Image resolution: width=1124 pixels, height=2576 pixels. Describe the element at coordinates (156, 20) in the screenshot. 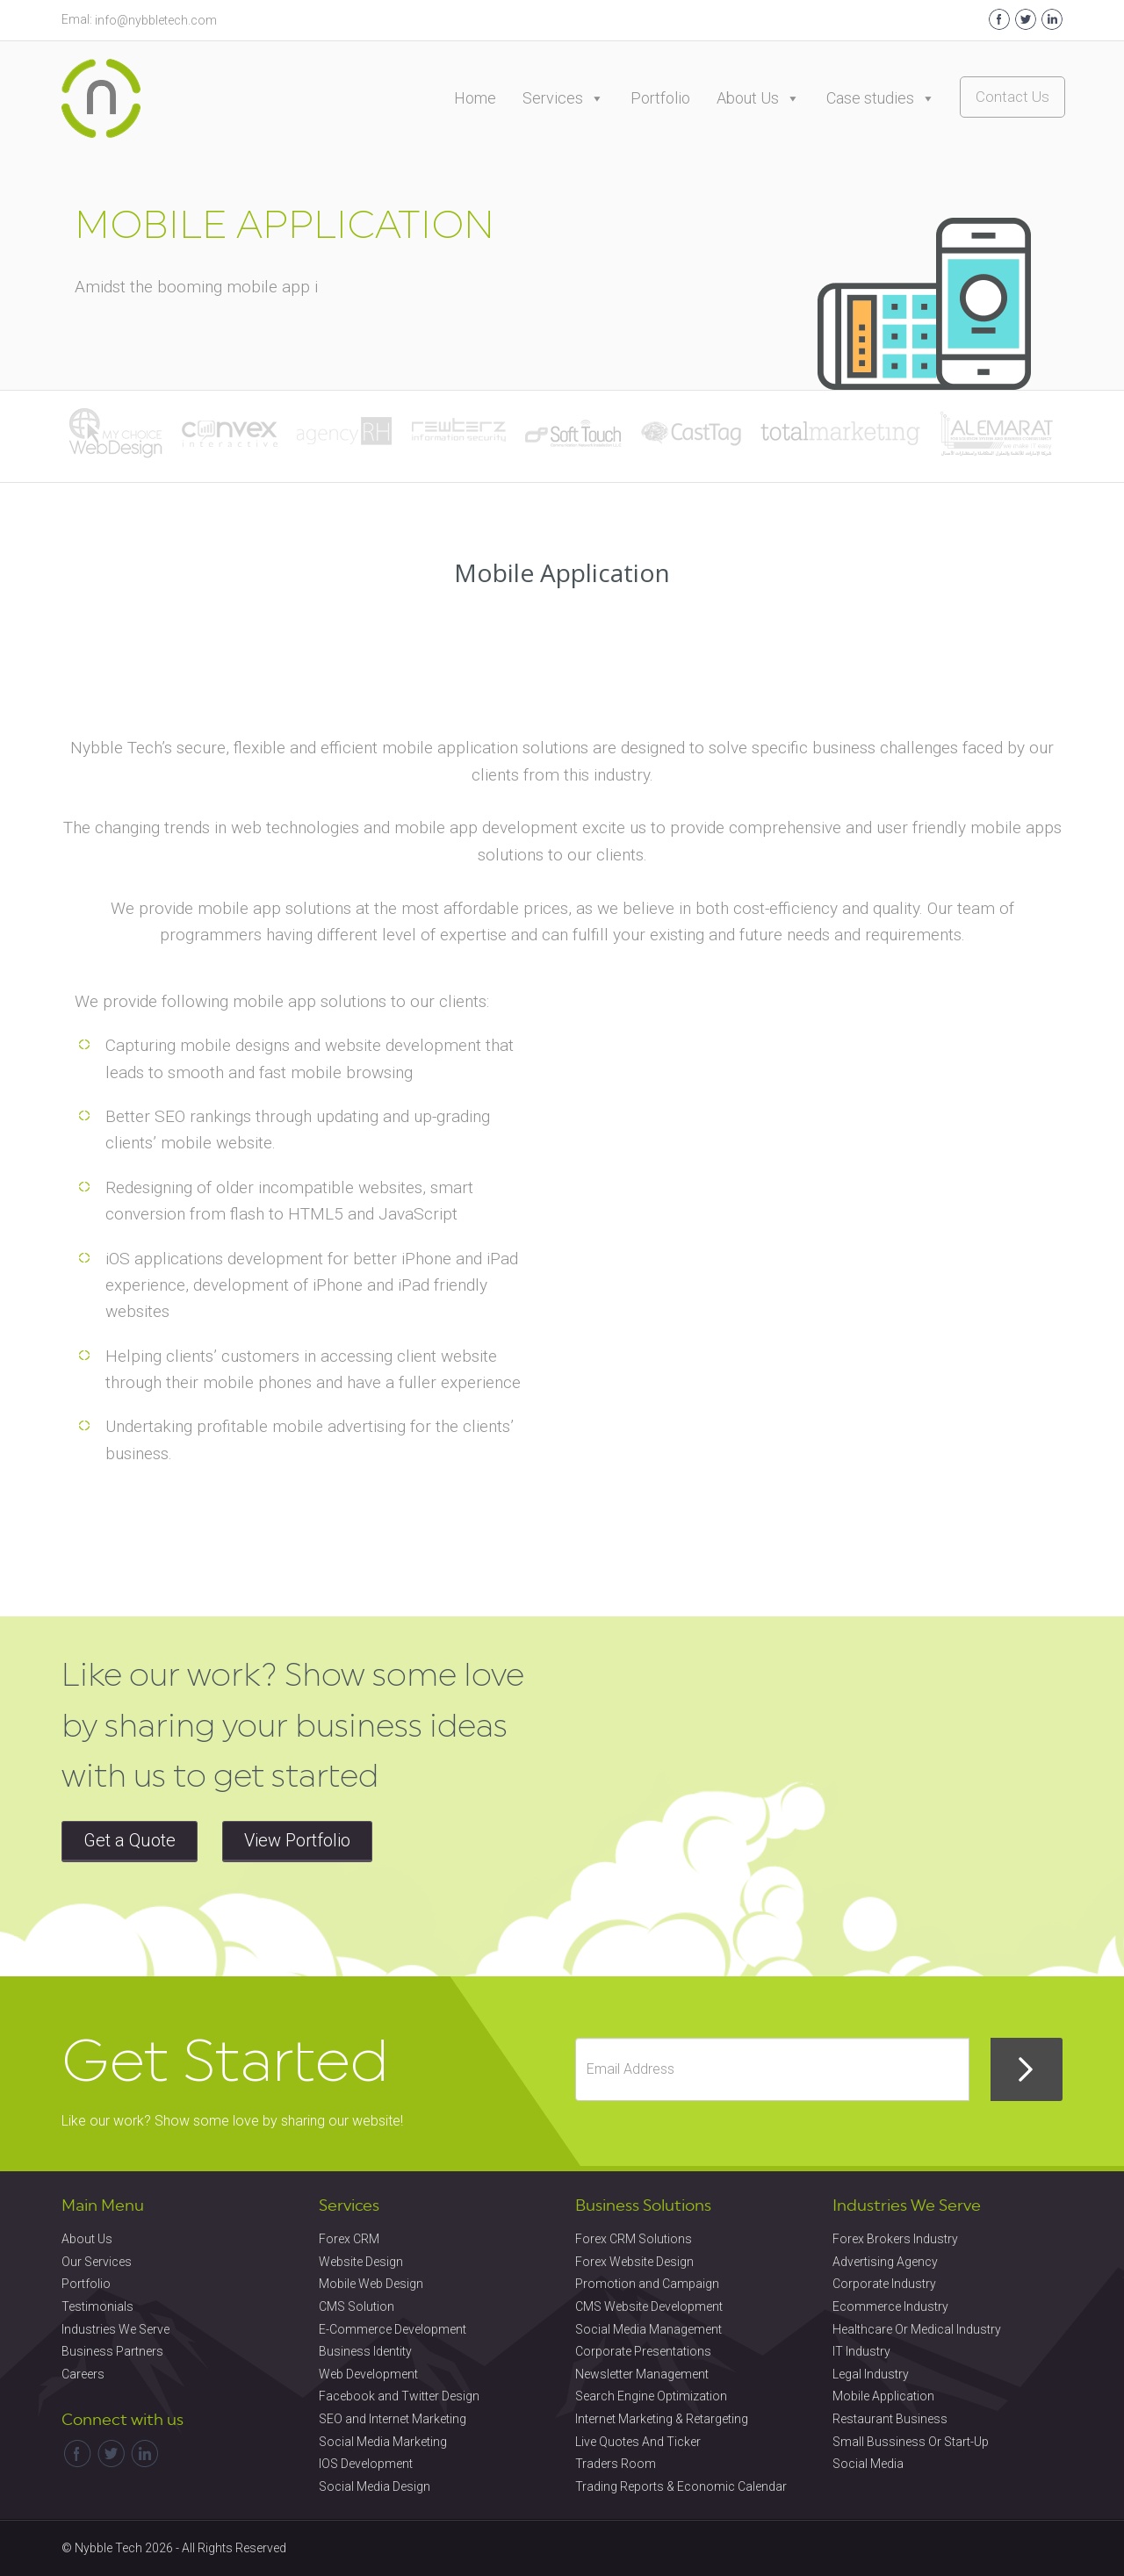

I see `info@nybbletech.com` at that location.